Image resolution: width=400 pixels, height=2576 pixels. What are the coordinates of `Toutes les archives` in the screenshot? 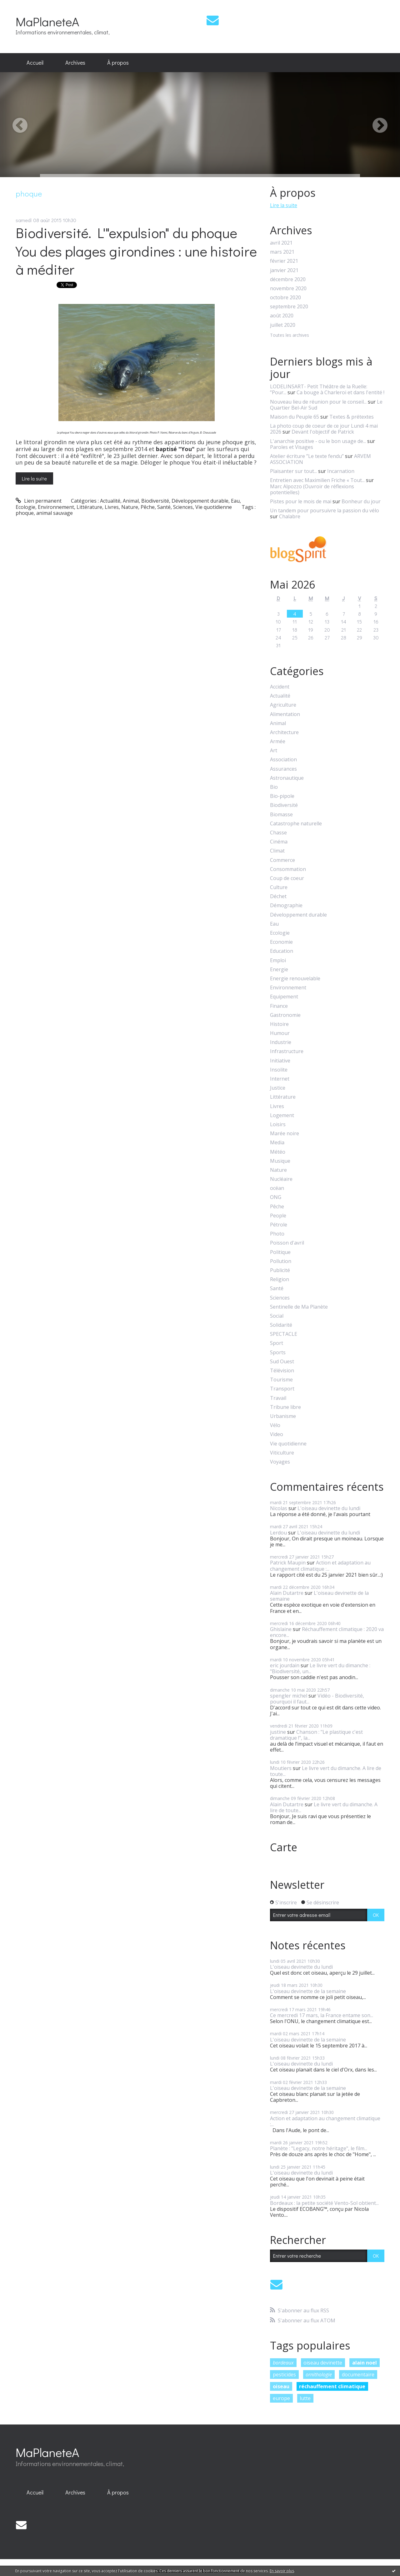 It's located at (289, 335).